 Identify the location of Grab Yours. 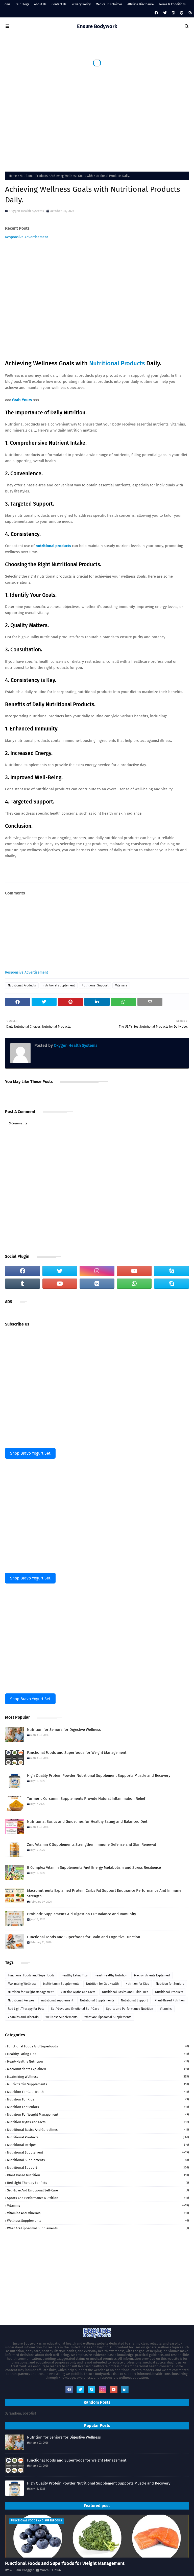
(22, 399).